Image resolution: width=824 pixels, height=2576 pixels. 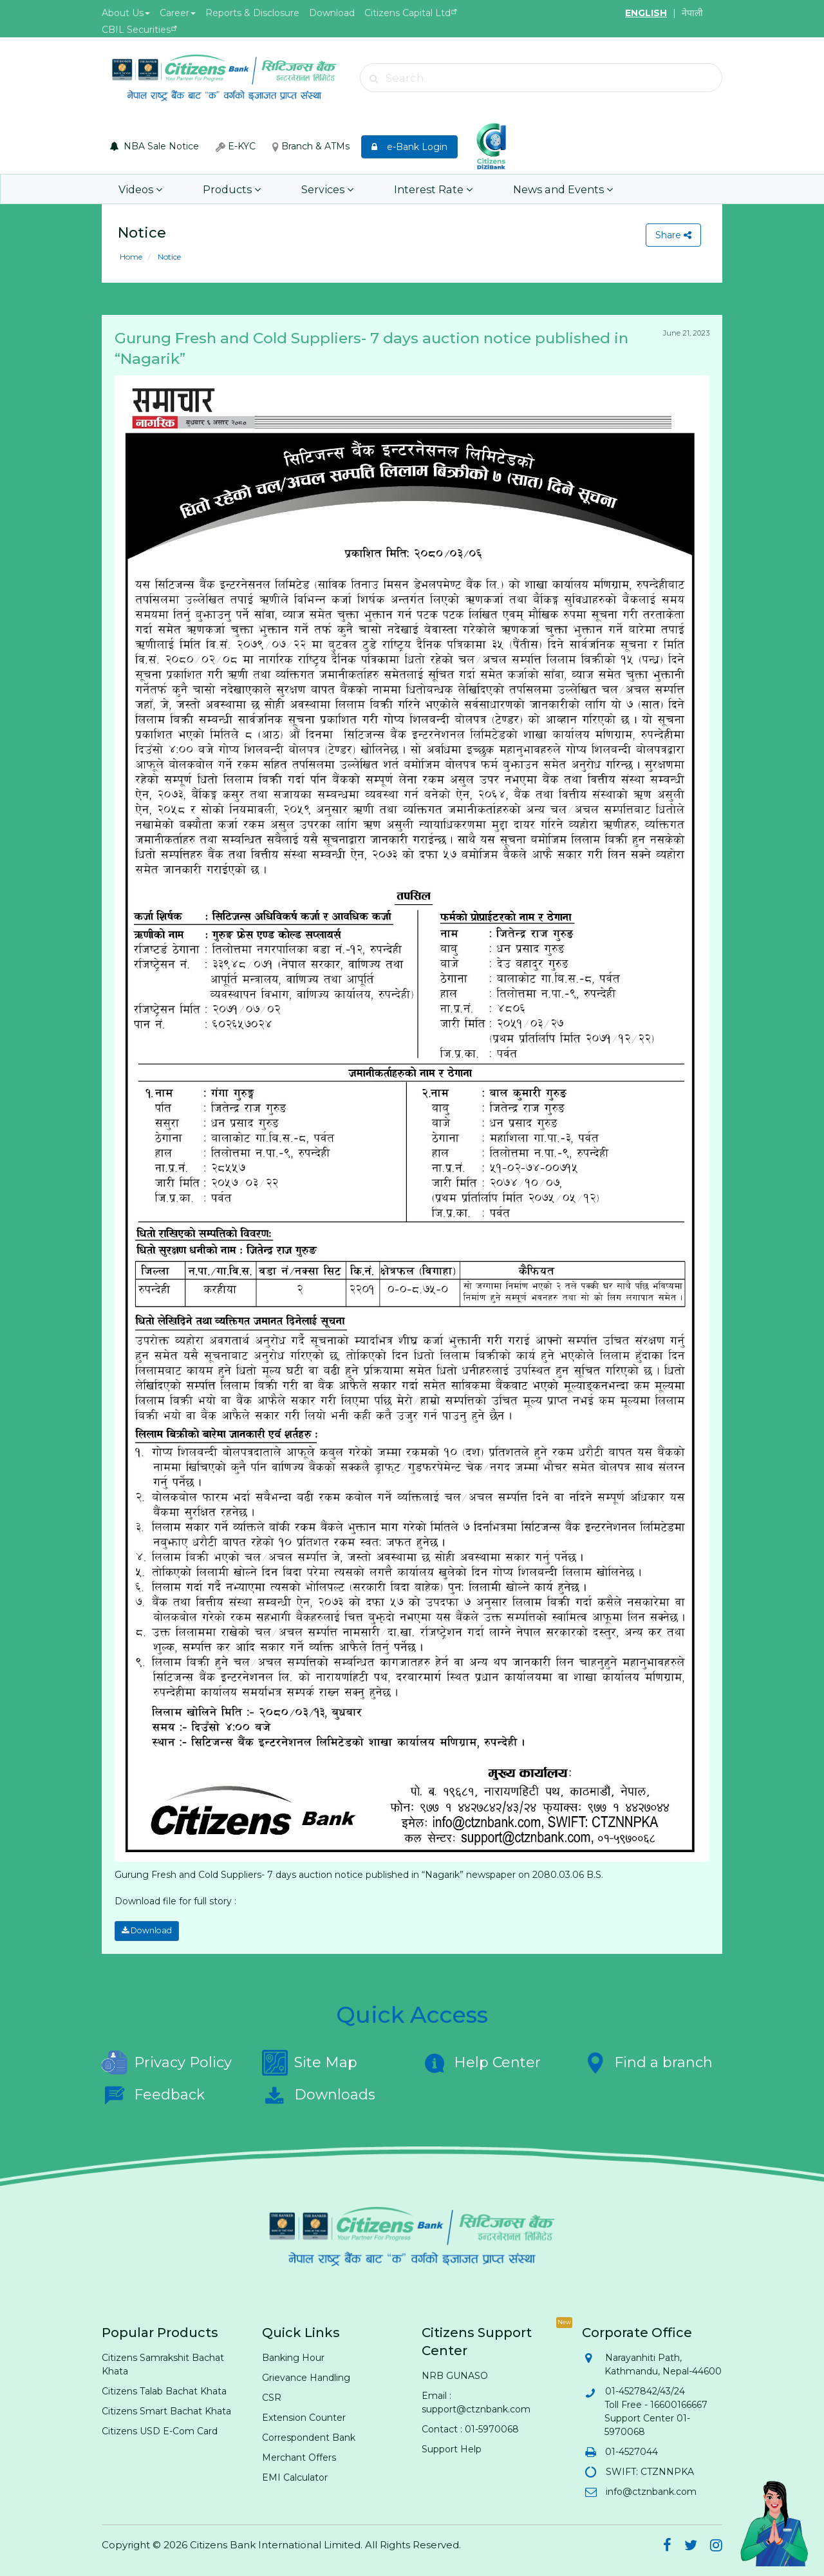 What do you see at coordinates (304, 2417) in the screenshot?
I see `Extension Counter` at bounding box center [304, 2417].